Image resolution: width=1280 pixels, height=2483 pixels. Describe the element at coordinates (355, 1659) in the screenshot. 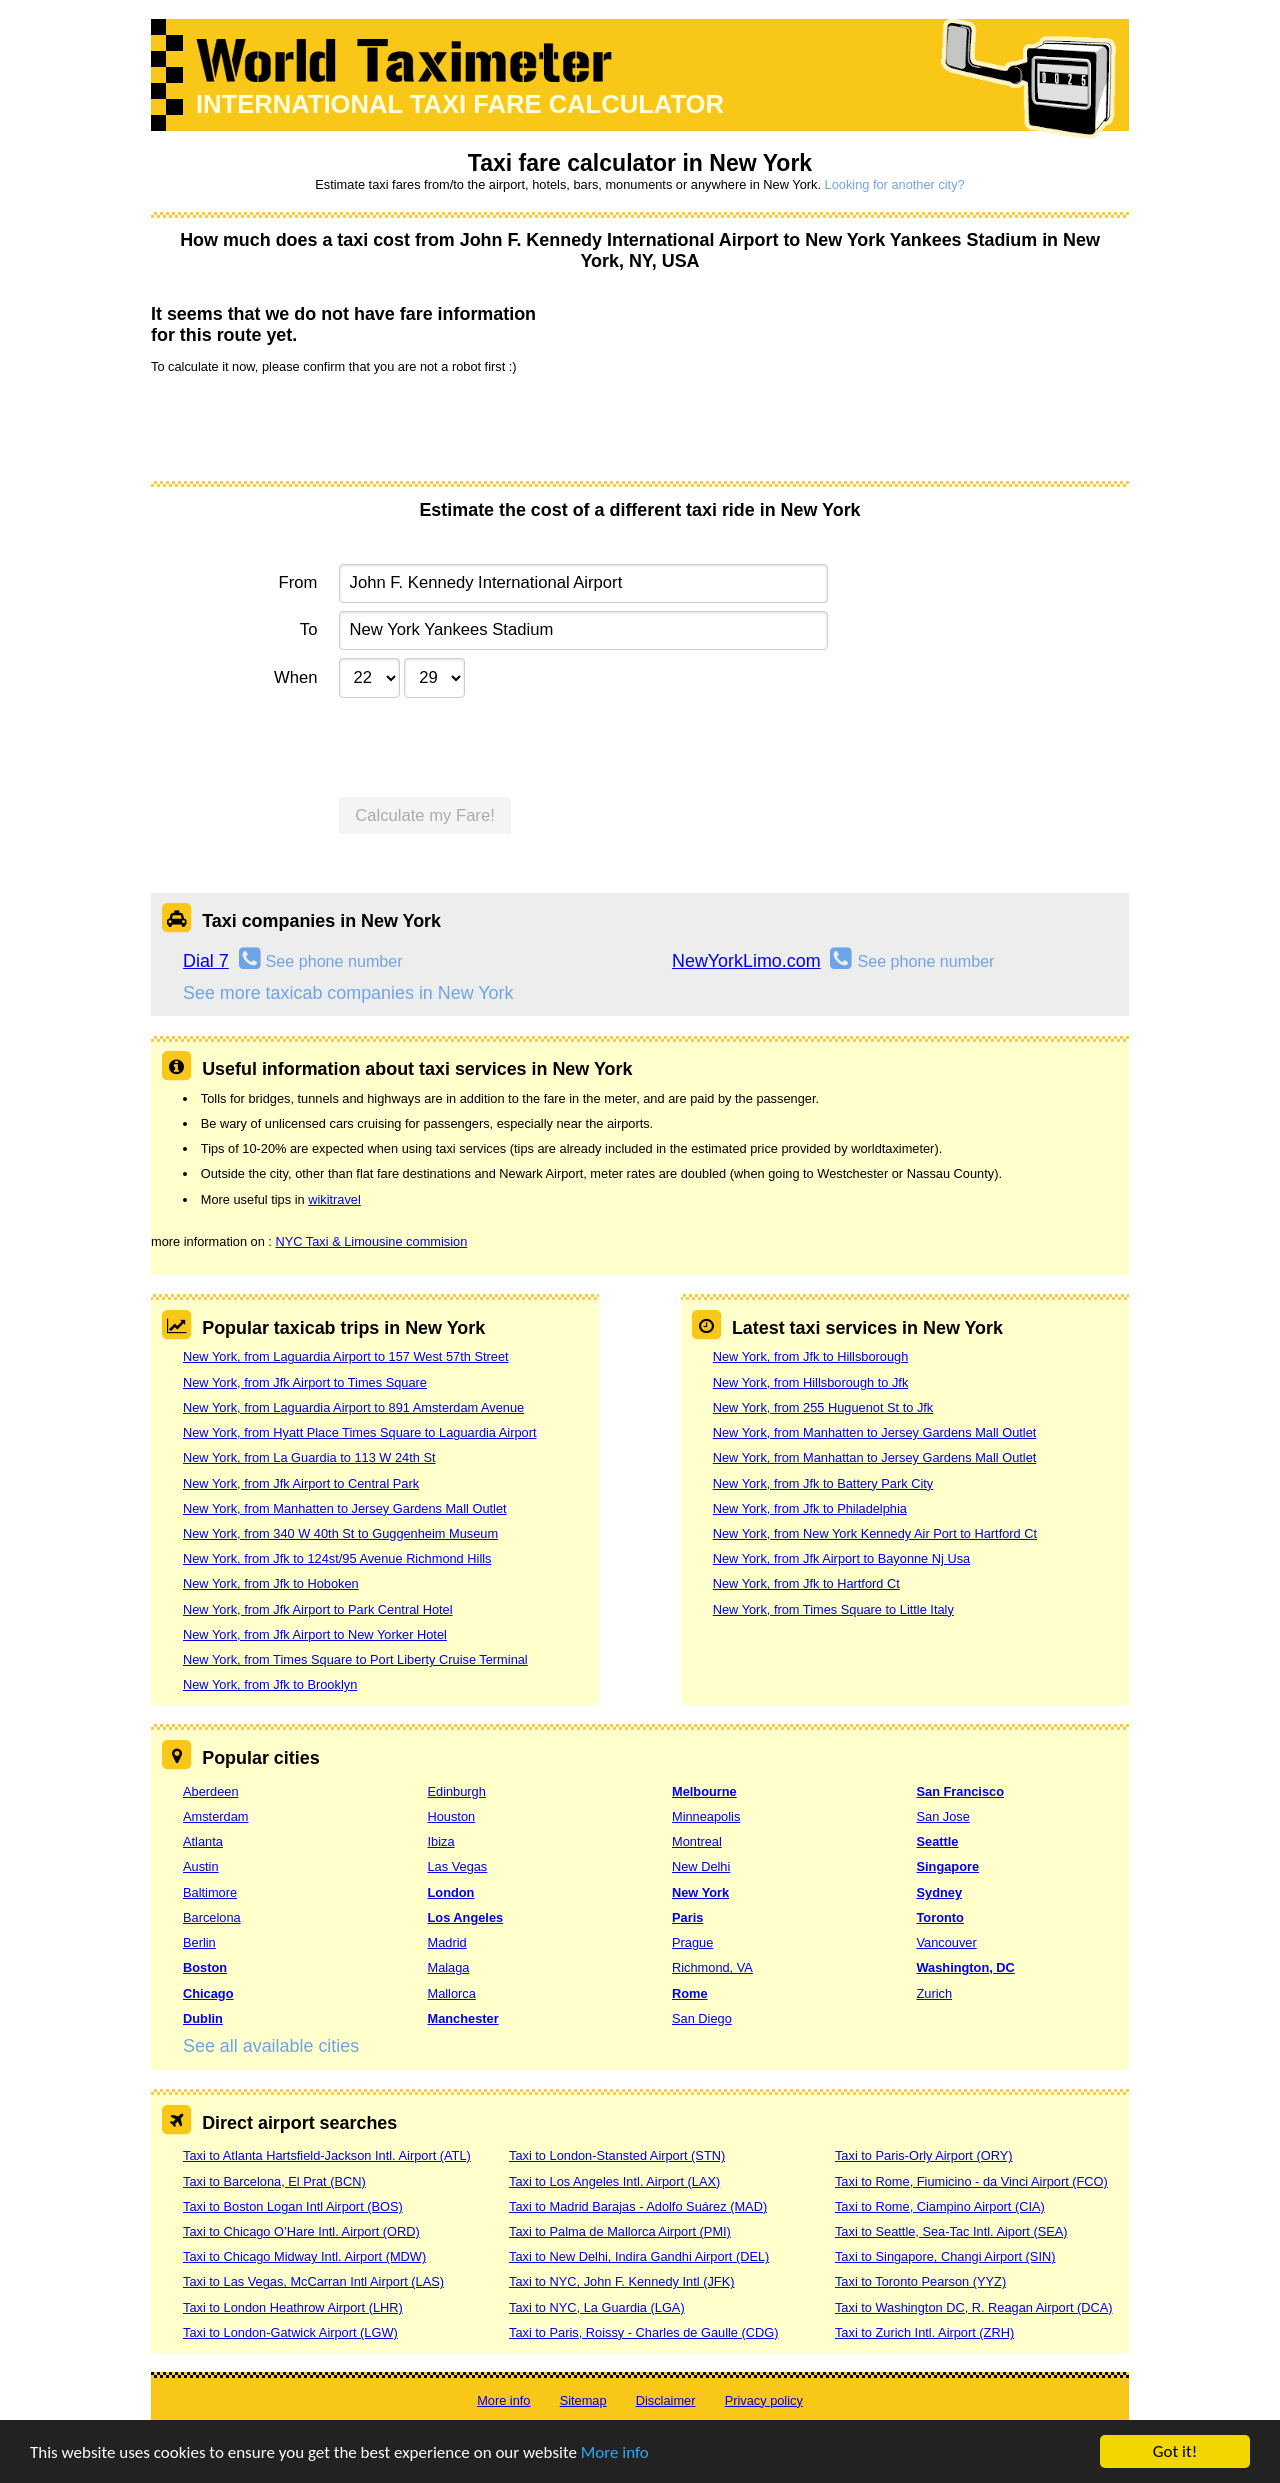

I see `New York, from Times Square to Port Liberty Cruise Terminal` at that location.